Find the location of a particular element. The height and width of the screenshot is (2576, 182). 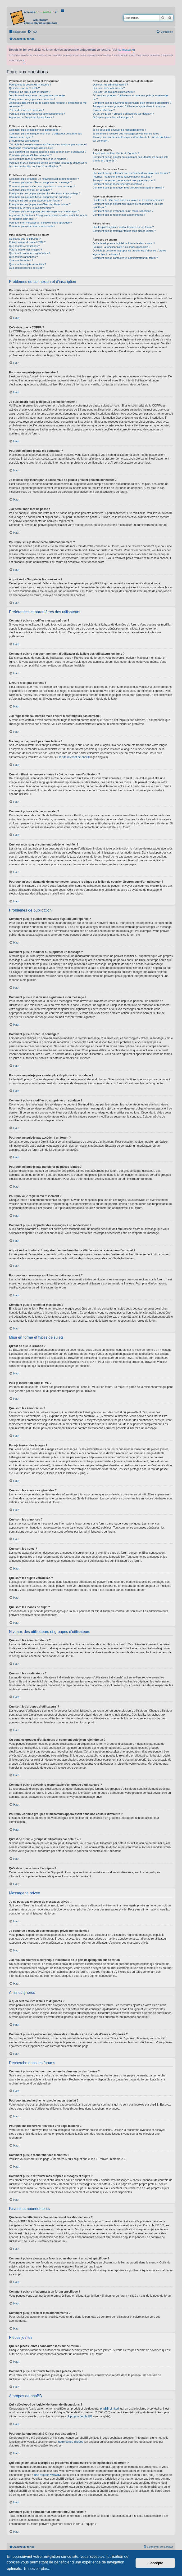

Que sont les émoticônes ? is located at coordinates (24, 246).